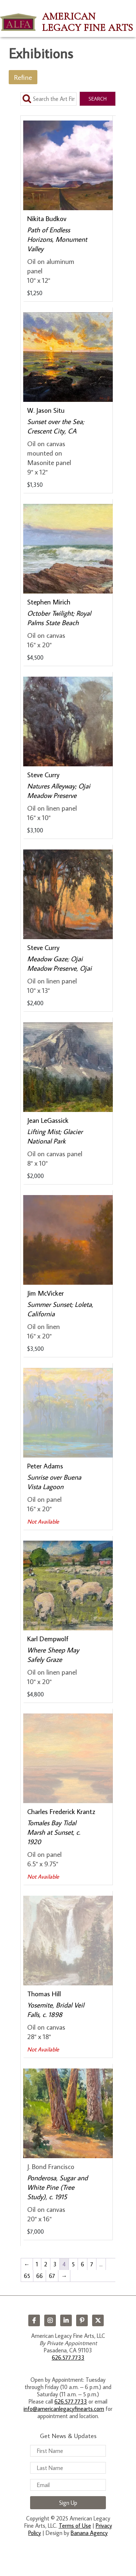 The image size is (136, 2576). What do you see at coordinates (50, 2320) in the screenshot?
I see `Instagram` at bounding box center [50, 2320].